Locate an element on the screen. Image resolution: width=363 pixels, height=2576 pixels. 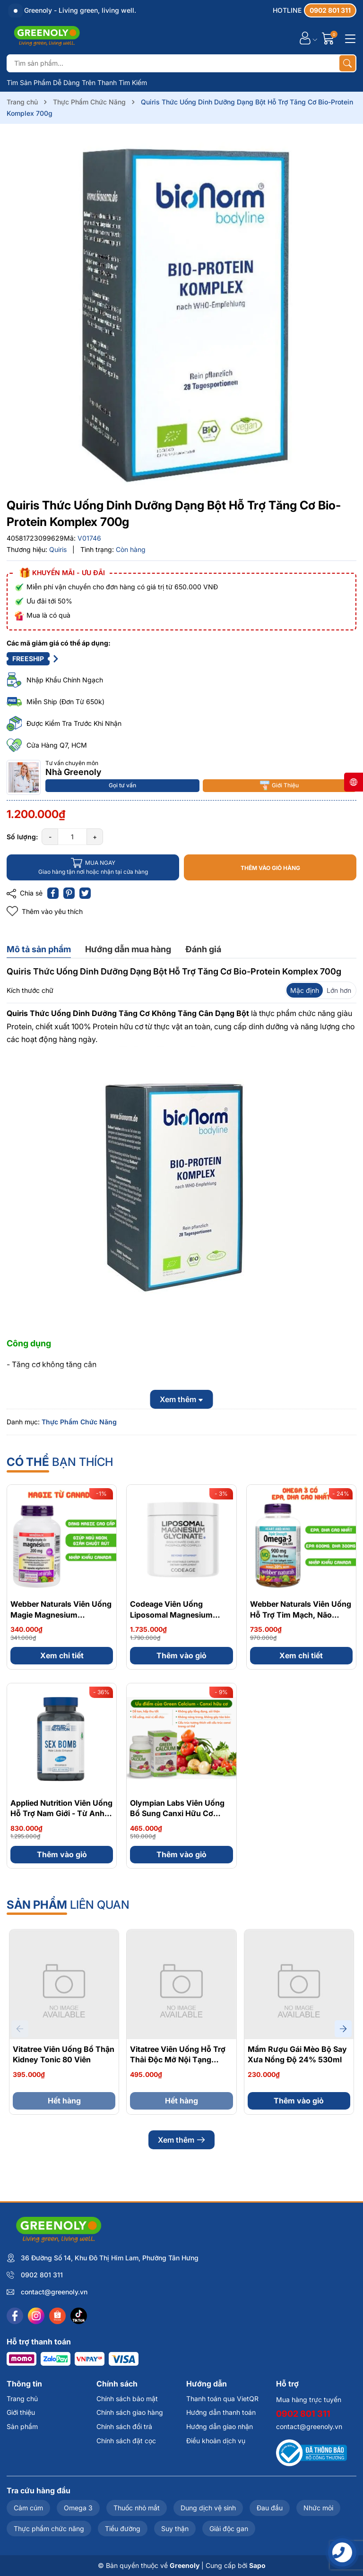
Chính sách đặt cọc is located at coordinates (126, 2441).